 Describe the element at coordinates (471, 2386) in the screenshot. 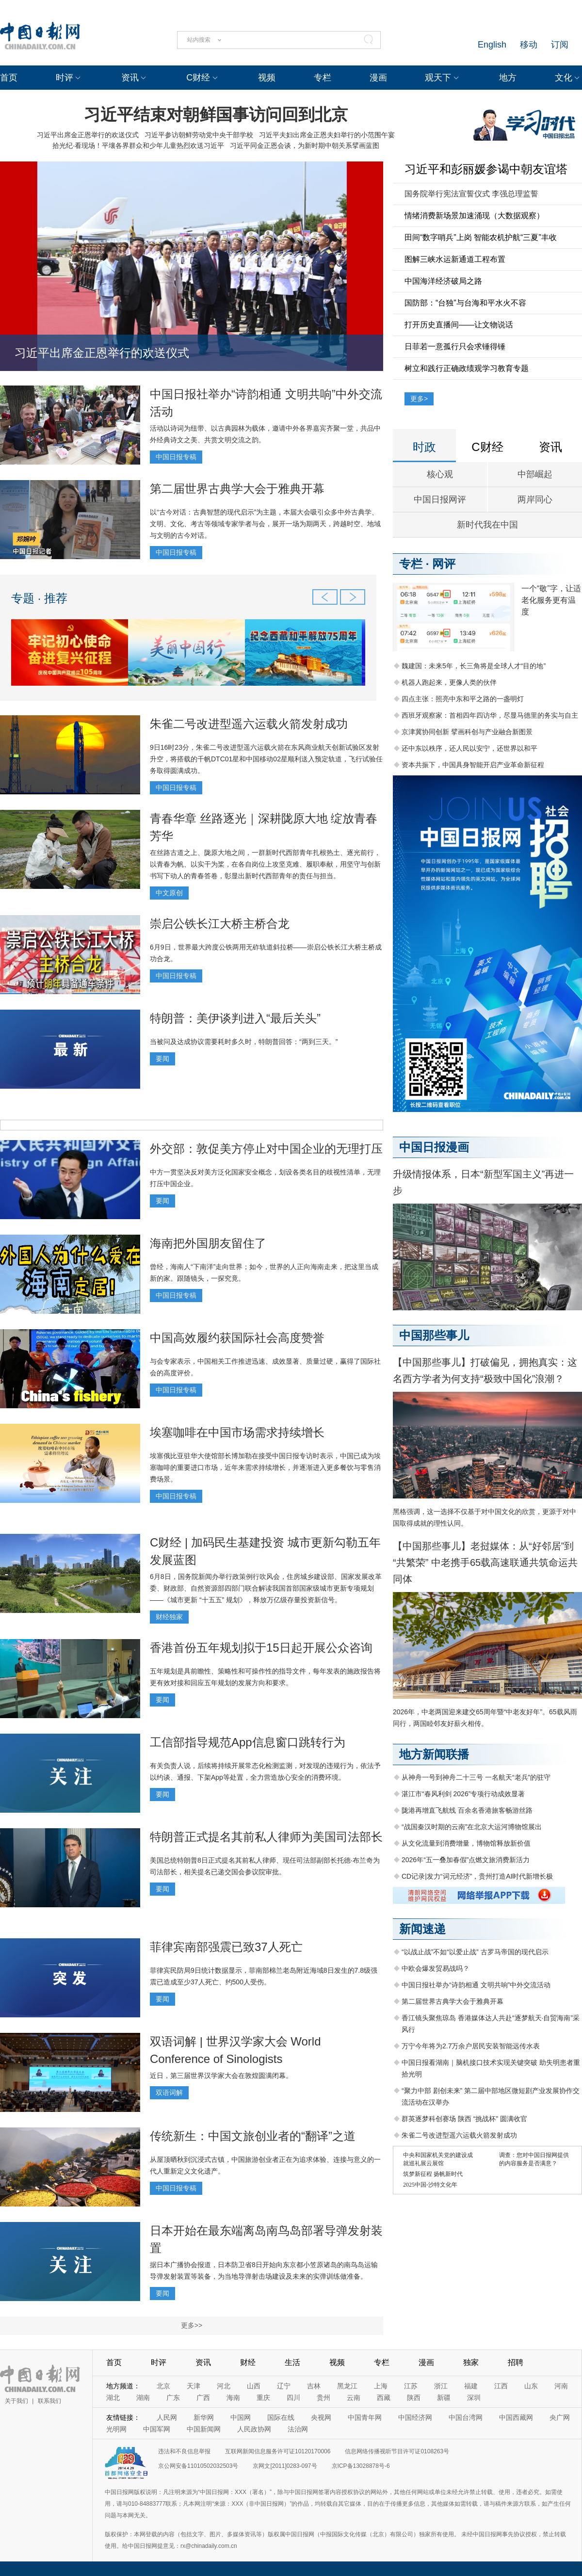

I see `福建` at that location.